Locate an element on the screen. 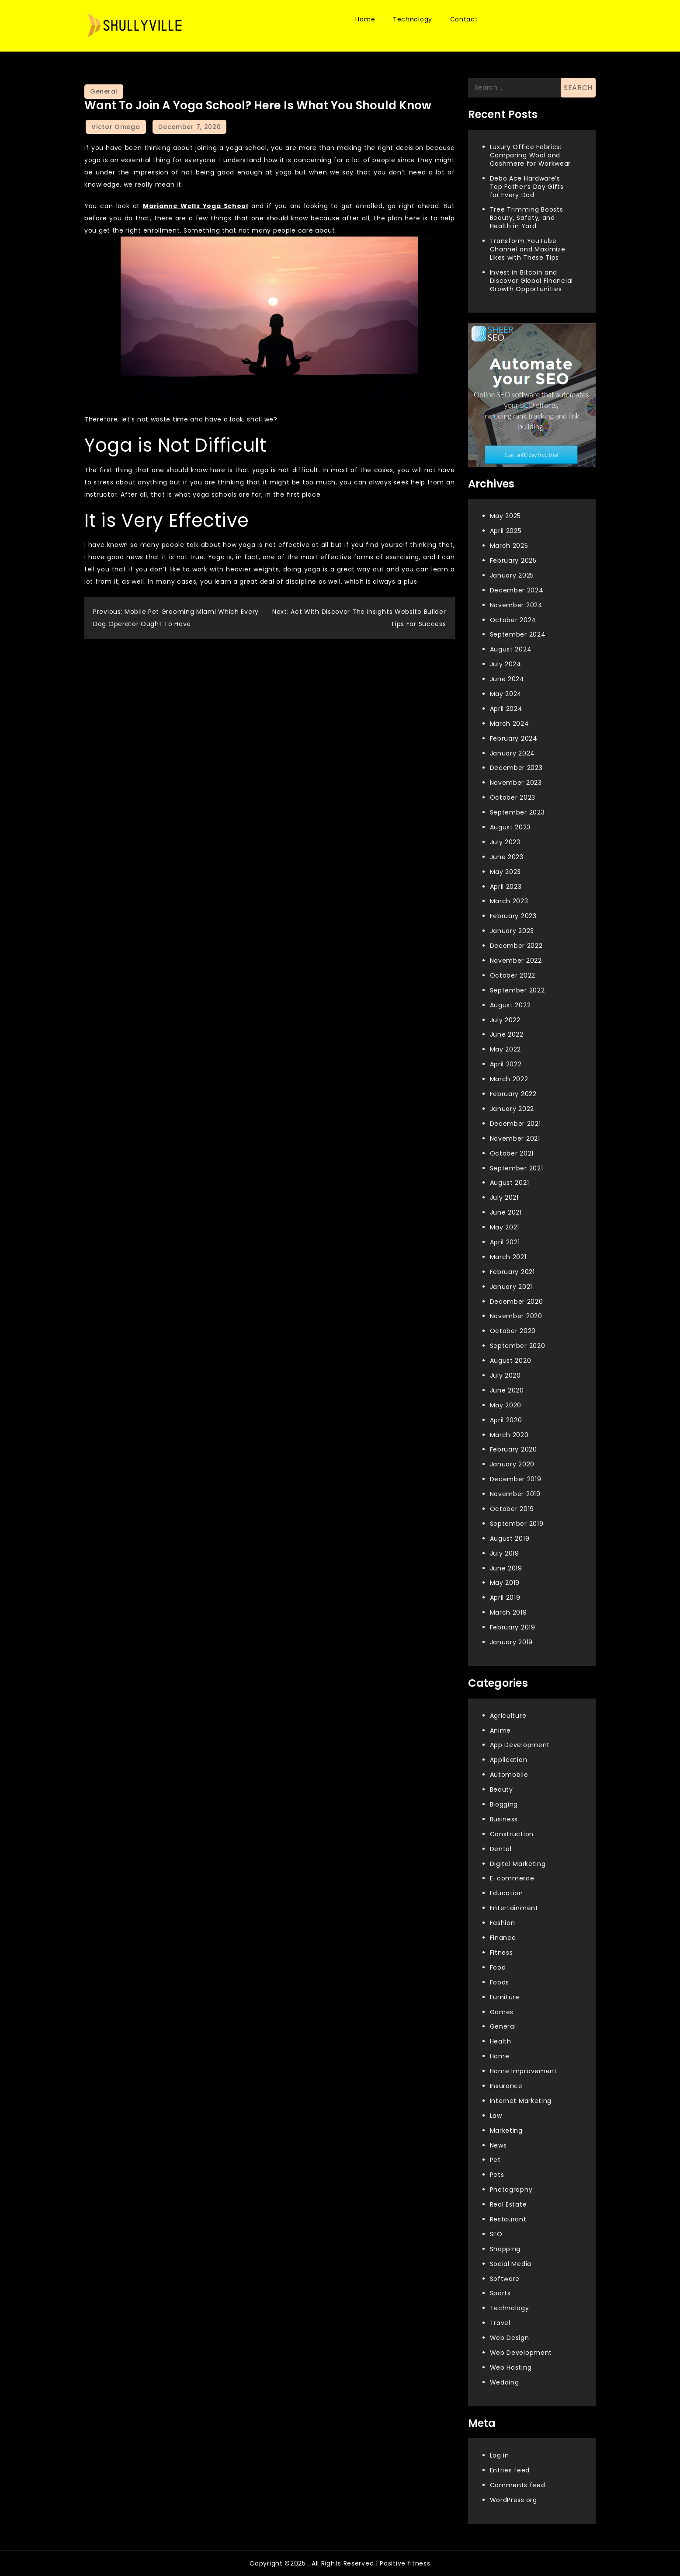 This screenshot has height=2576, width=680. Web Design is located at coordinates (509, 2337).